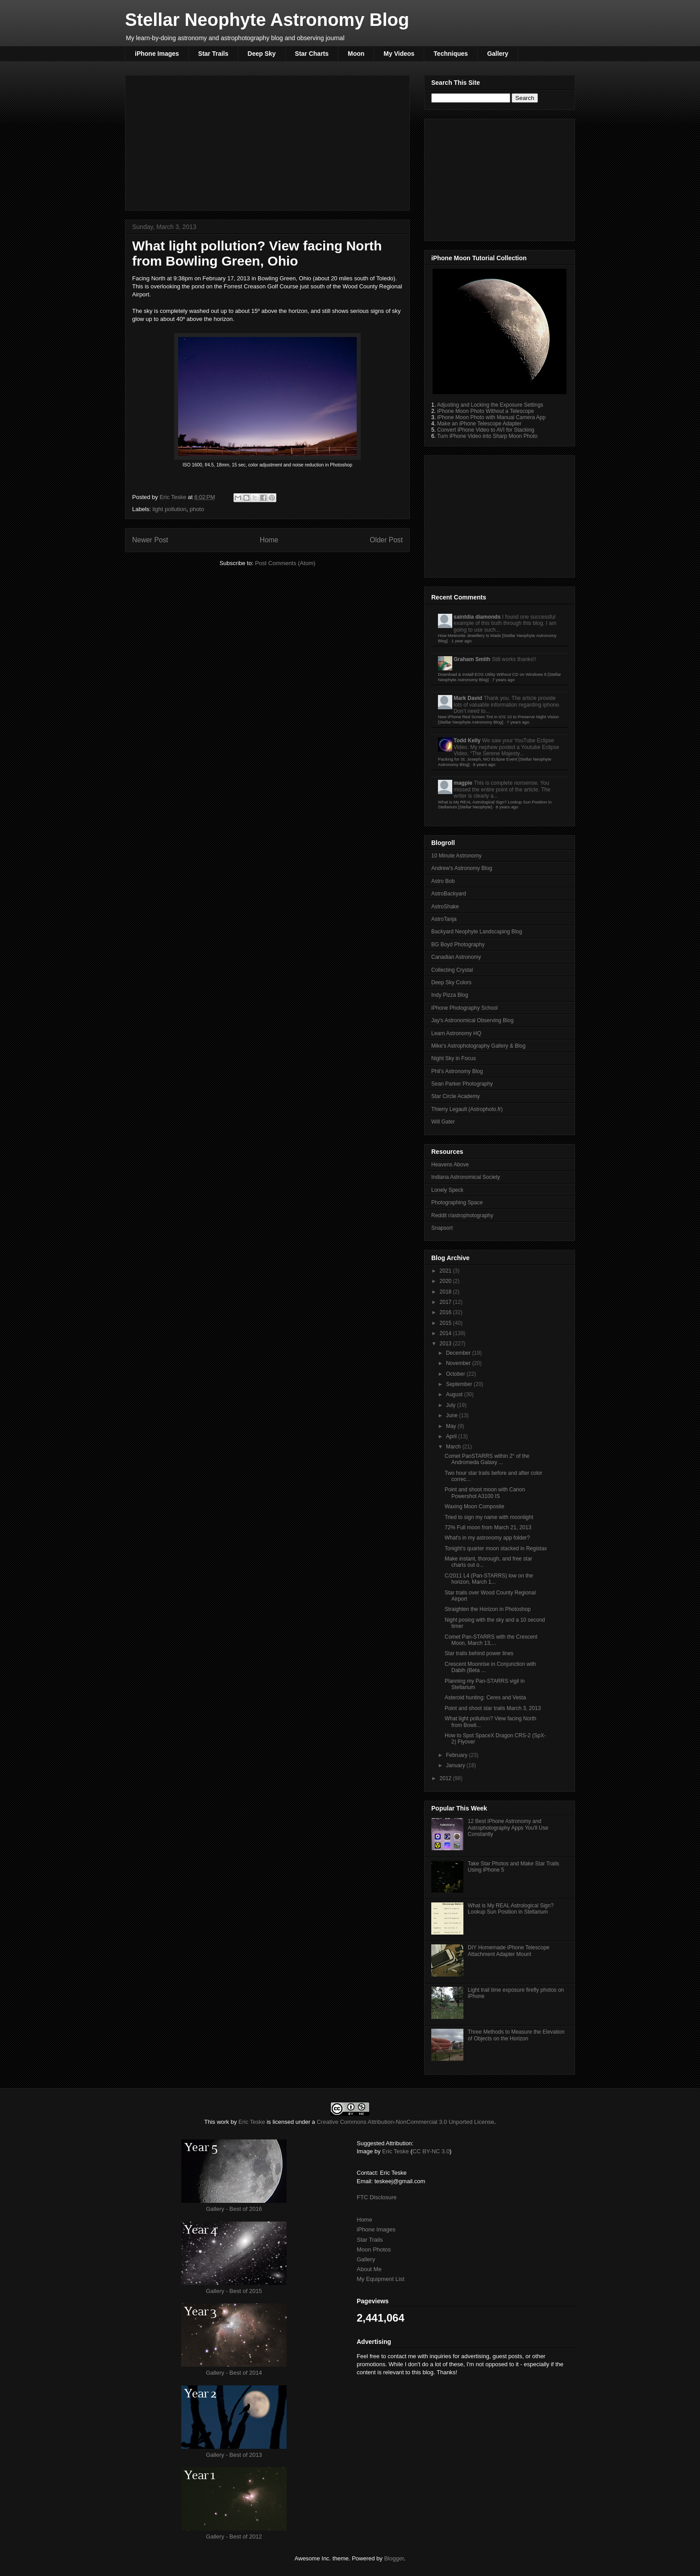 The width and height of the screenshot is (700, 2576). What do you see at coordinates (197, 509) in the screenshot?
I see `photo` at bounding box center [197, 509].